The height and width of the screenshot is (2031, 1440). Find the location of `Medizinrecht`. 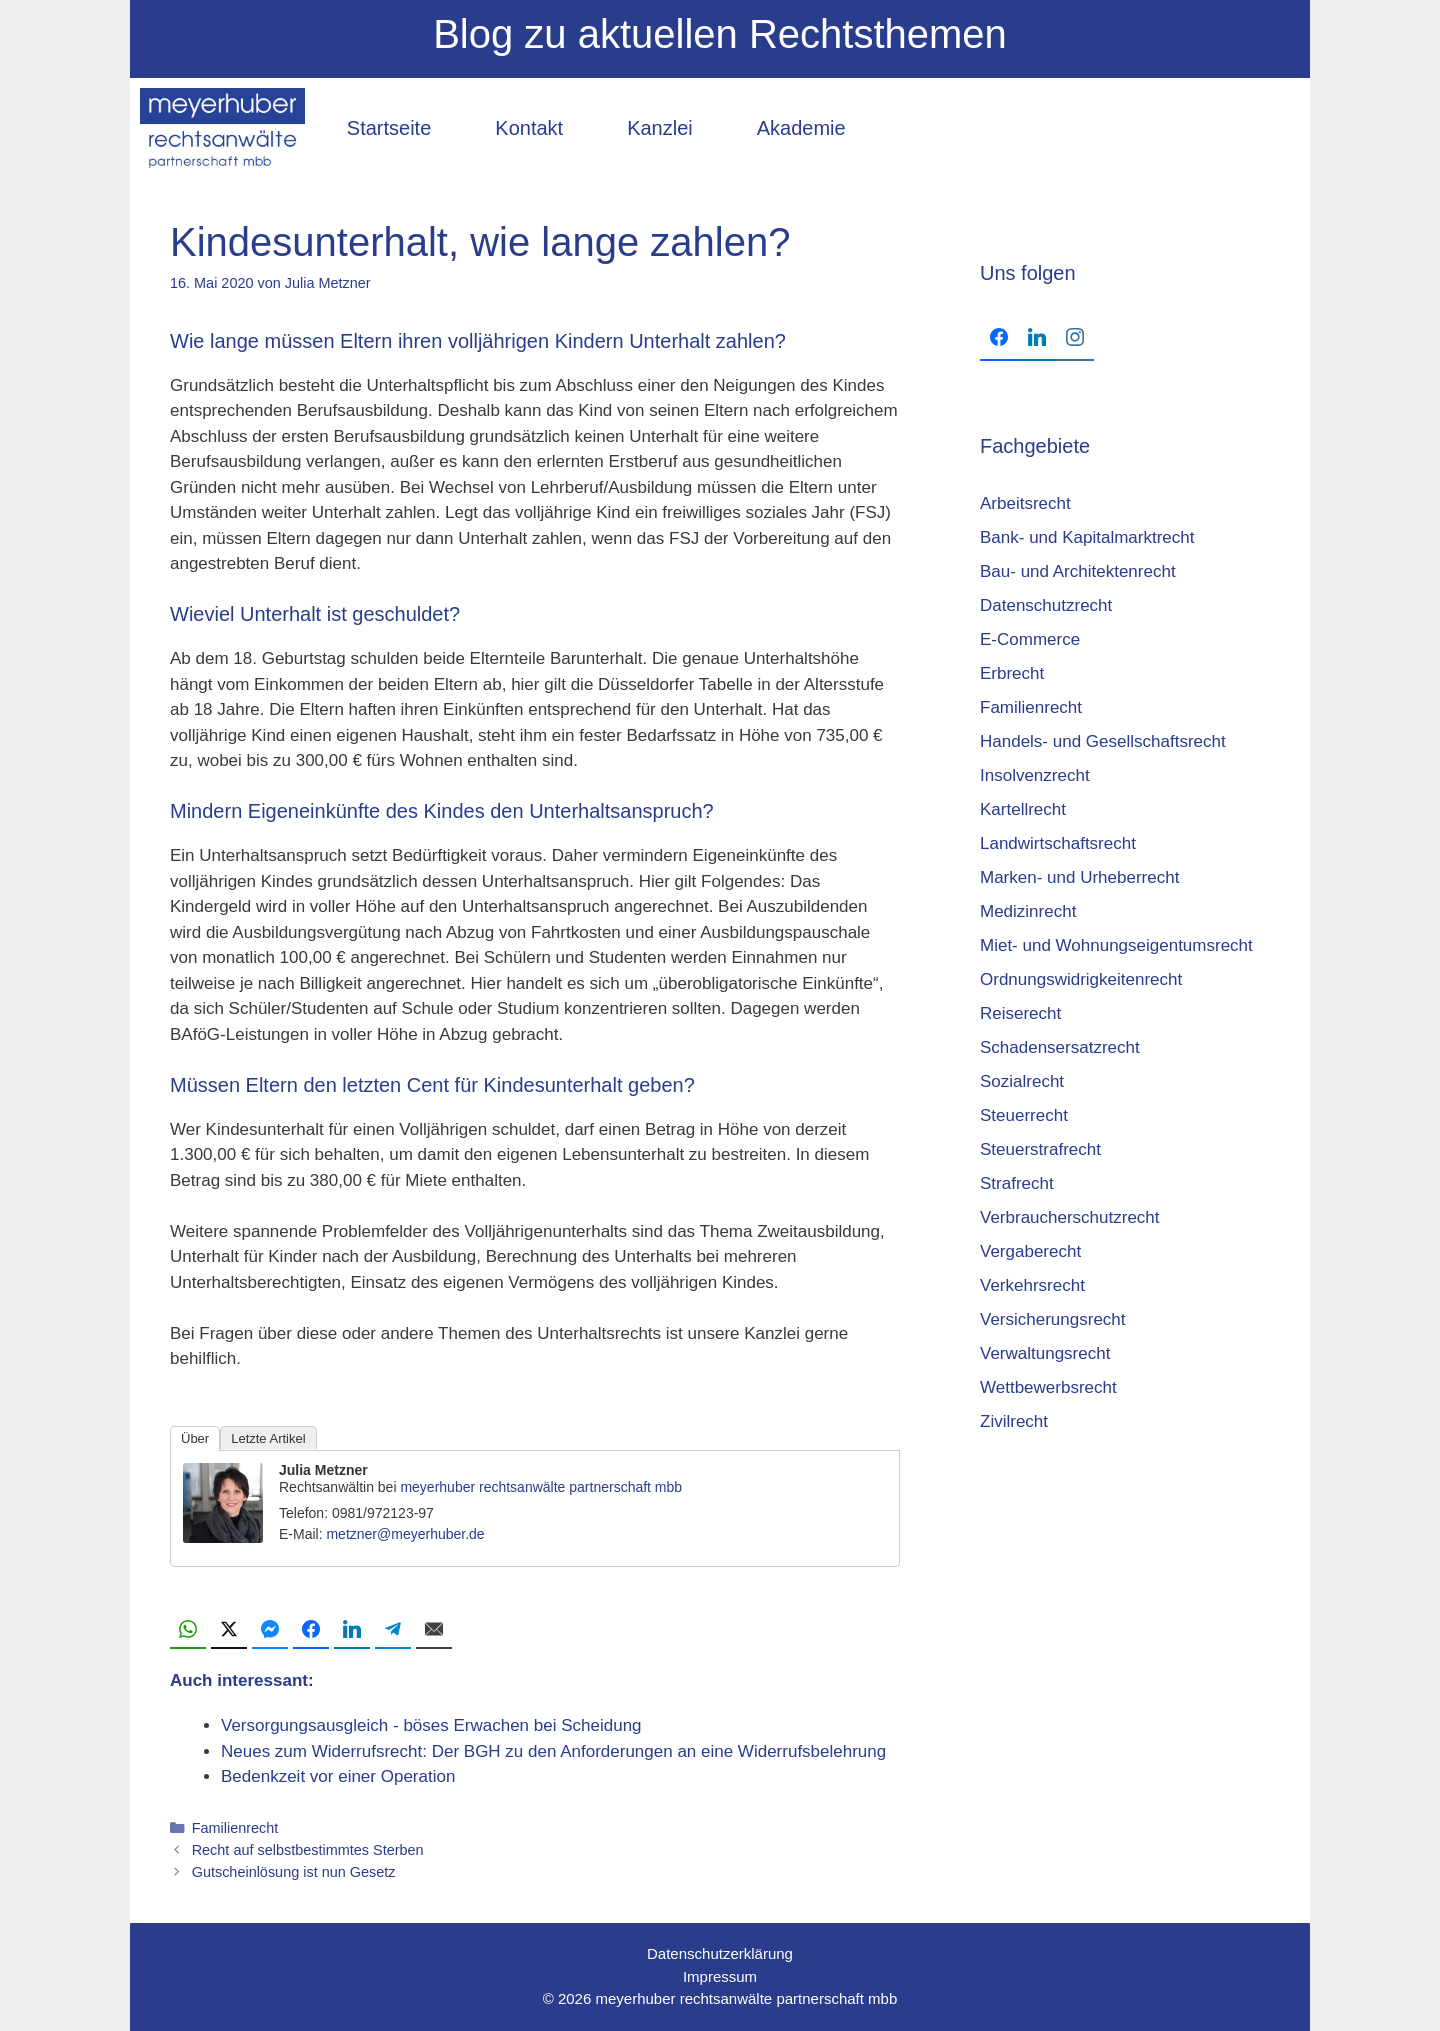

Medizinrecht is located at coordinates (1028, 911).